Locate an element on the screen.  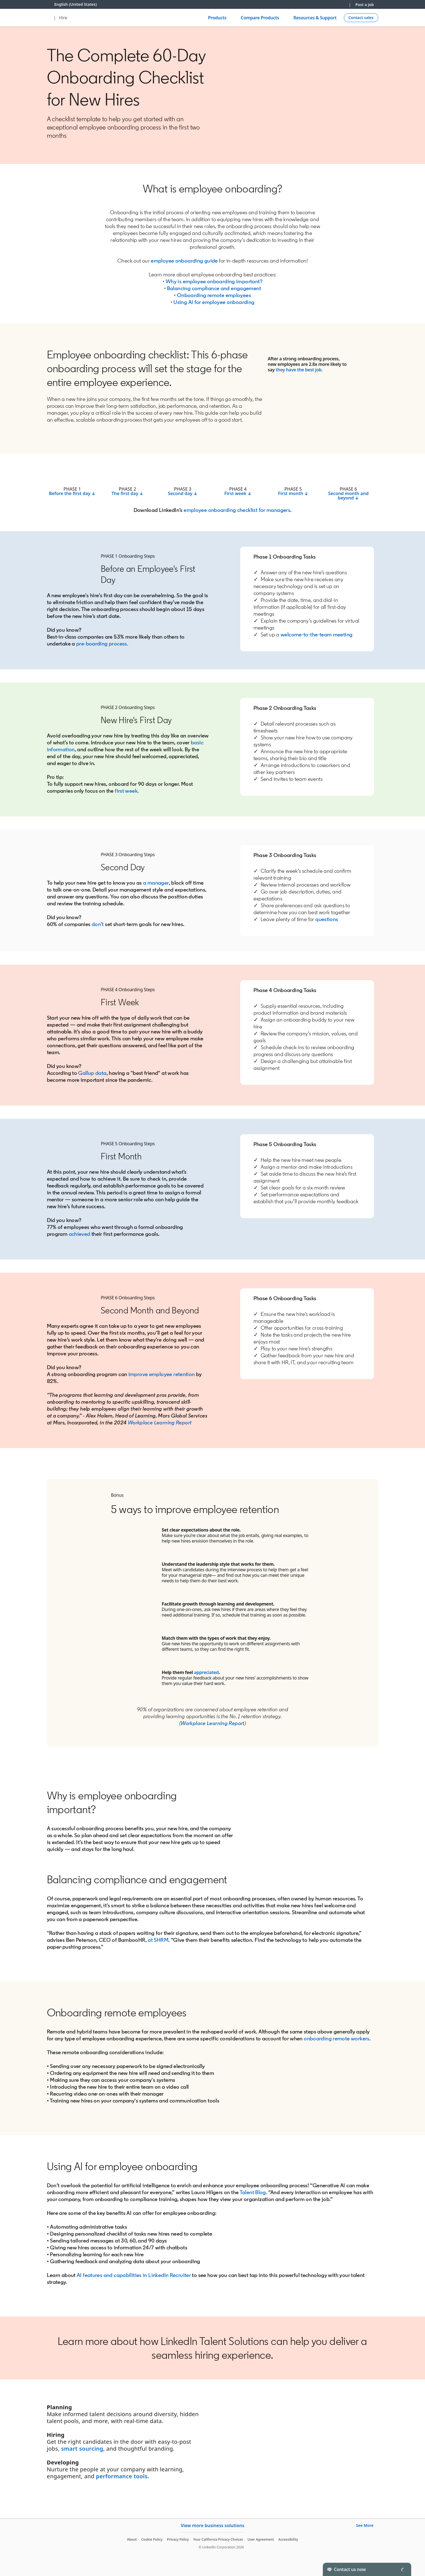
Second day ↓ is located at coordinates (182, 493).